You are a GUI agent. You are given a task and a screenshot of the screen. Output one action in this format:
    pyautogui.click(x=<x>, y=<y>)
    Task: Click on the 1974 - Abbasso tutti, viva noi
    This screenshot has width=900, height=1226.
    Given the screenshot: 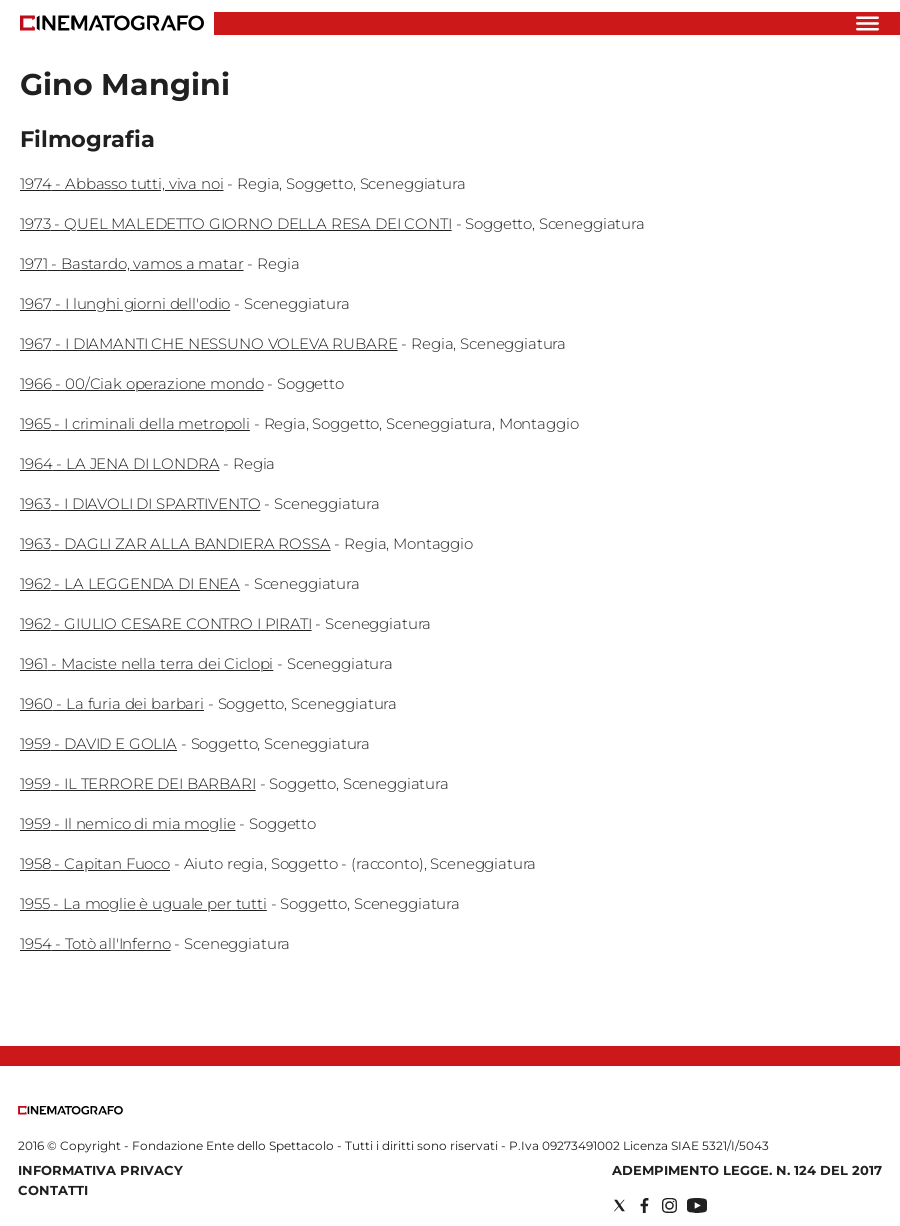 What is the action you would take?
    pyautogui.click(x=122, y=183)
    